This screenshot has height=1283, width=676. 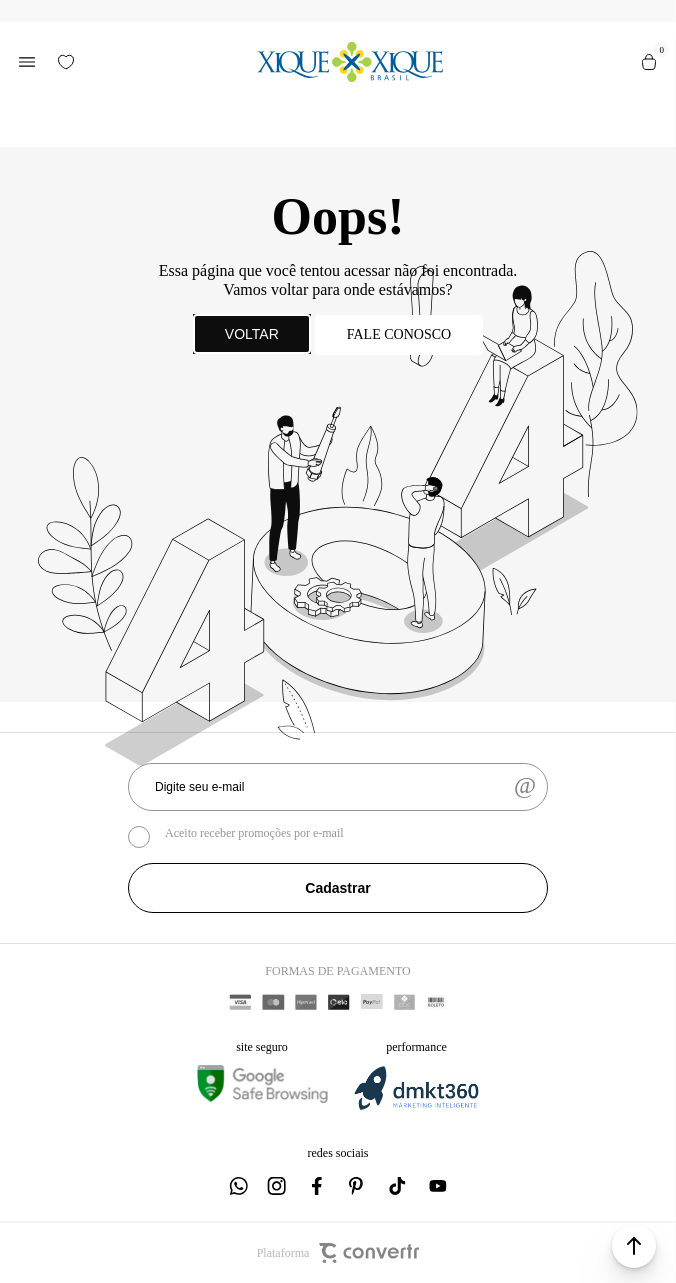 I want to click on [Link rede social whatsapp], so click(x=238, y=1186).